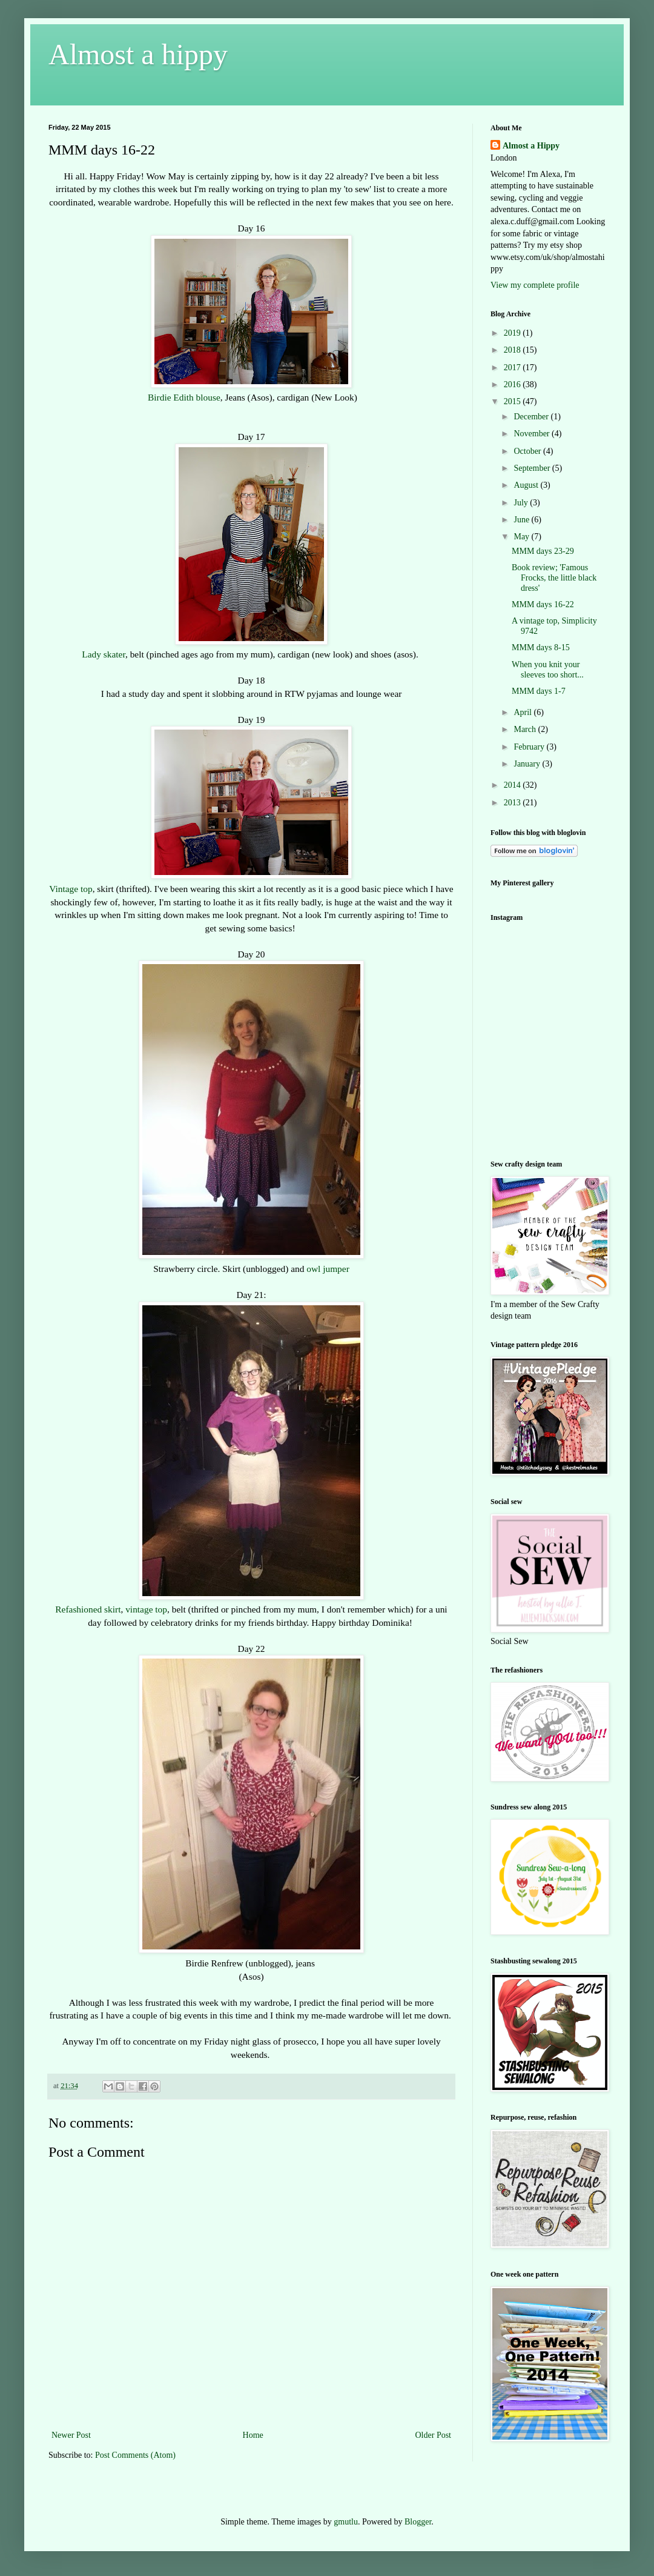 This screenshot has height=2576, width=654. I want to click on 2017, so click(513, 367).